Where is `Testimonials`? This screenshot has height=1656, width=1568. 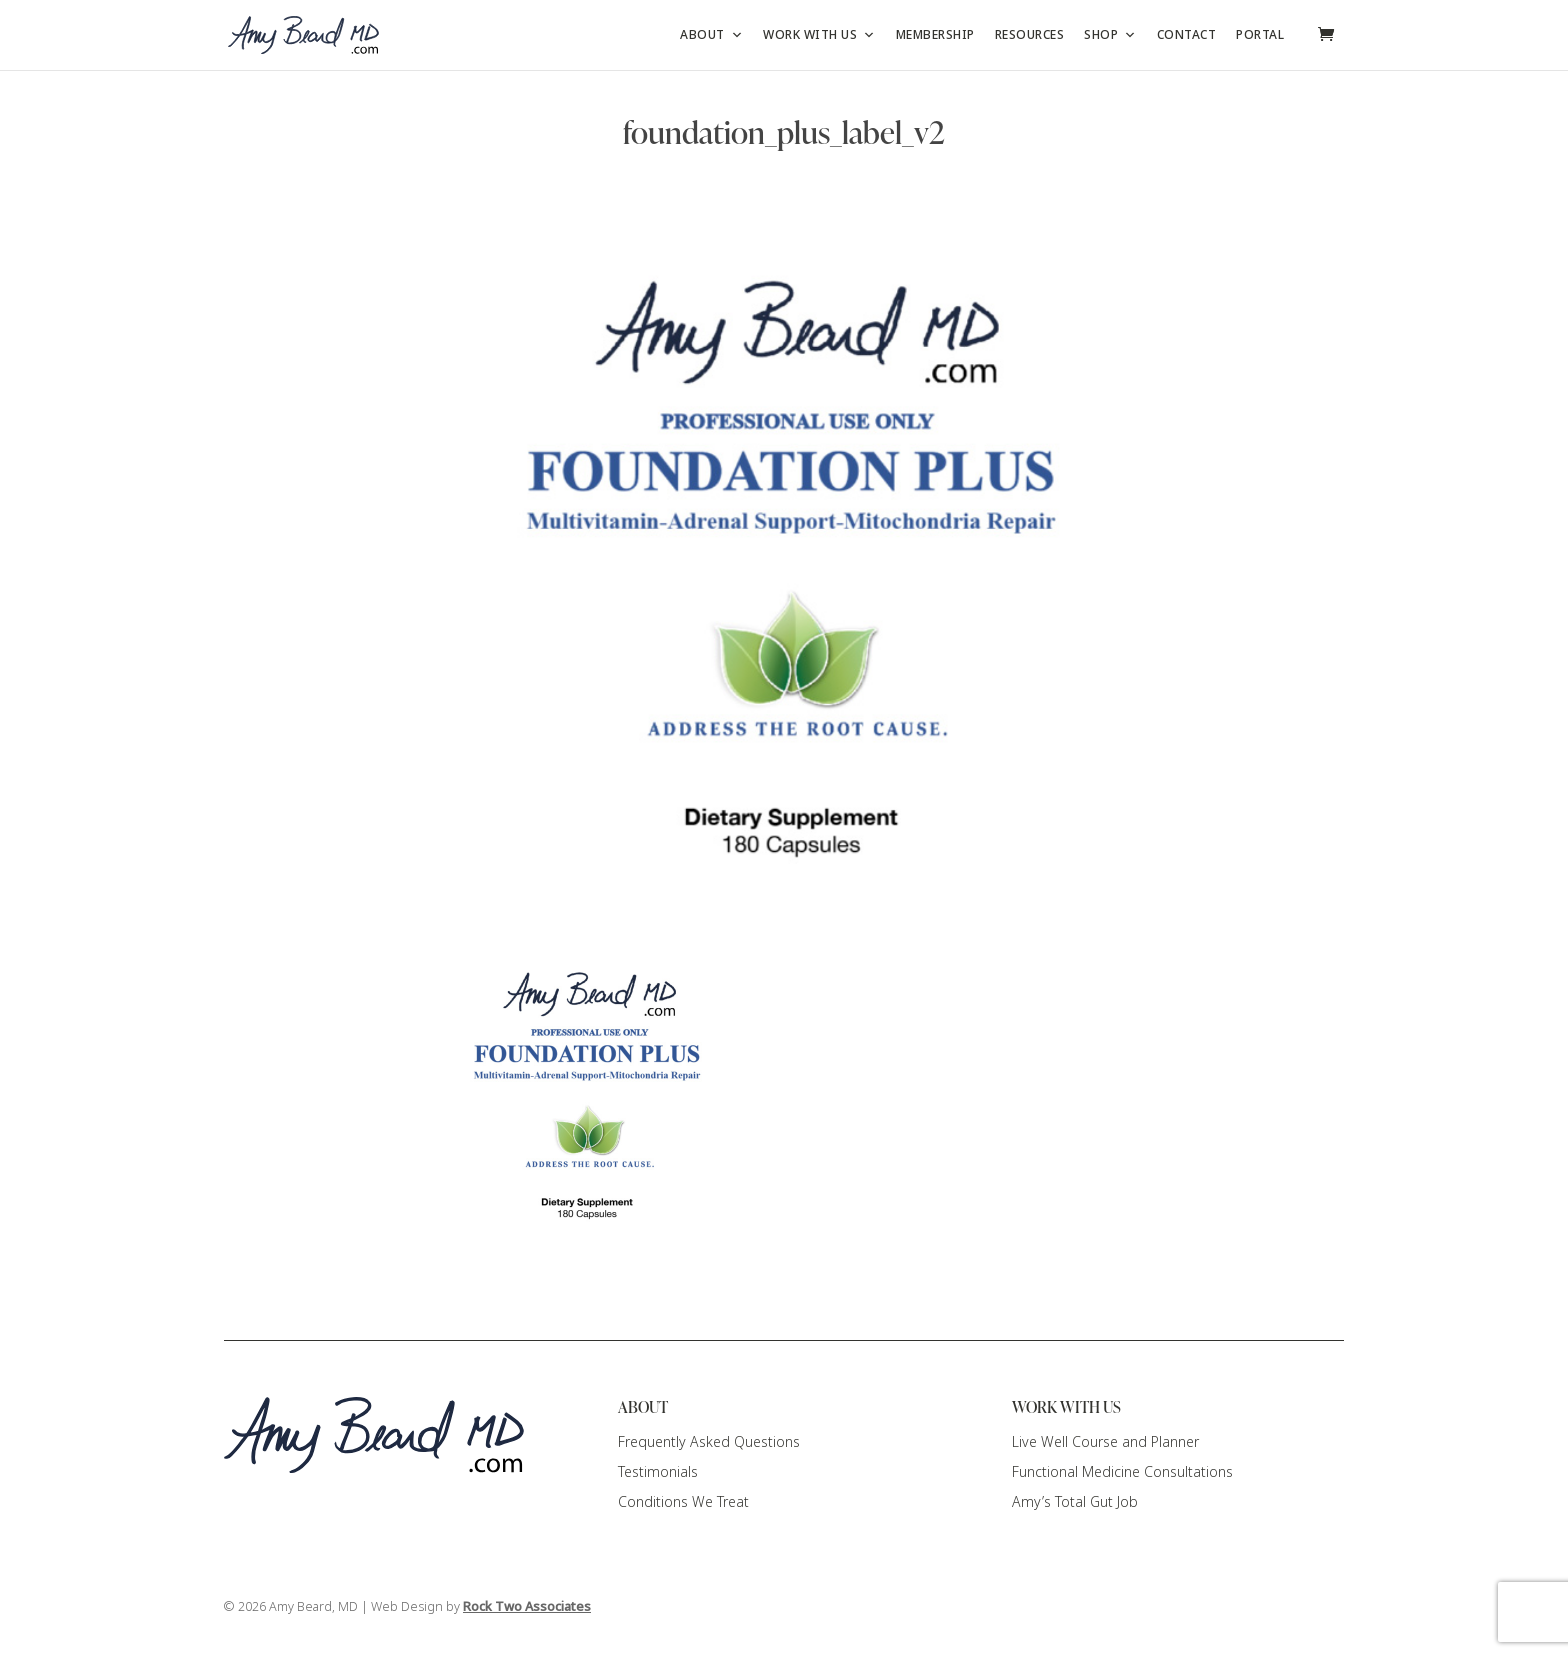
Testimonials is located at coordinates (658, 1472).